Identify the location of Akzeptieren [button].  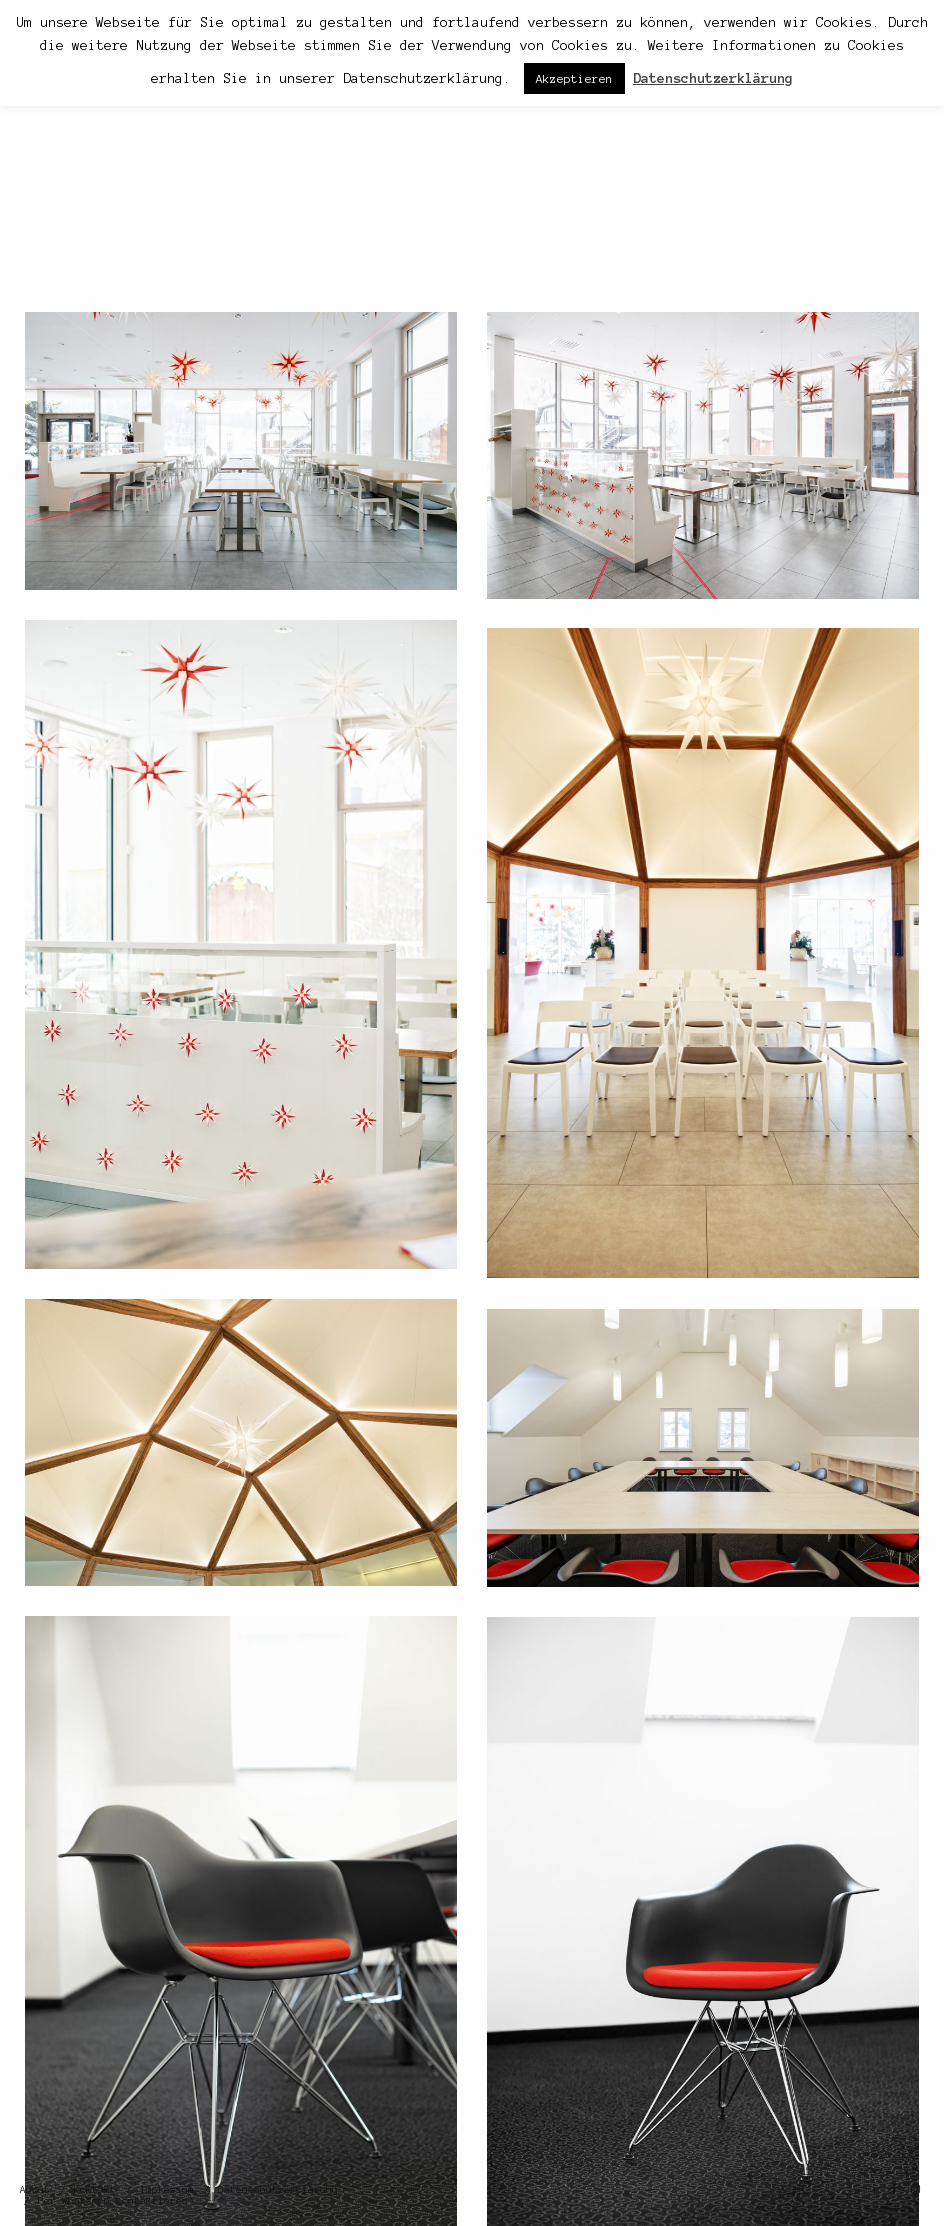
(574, 78).